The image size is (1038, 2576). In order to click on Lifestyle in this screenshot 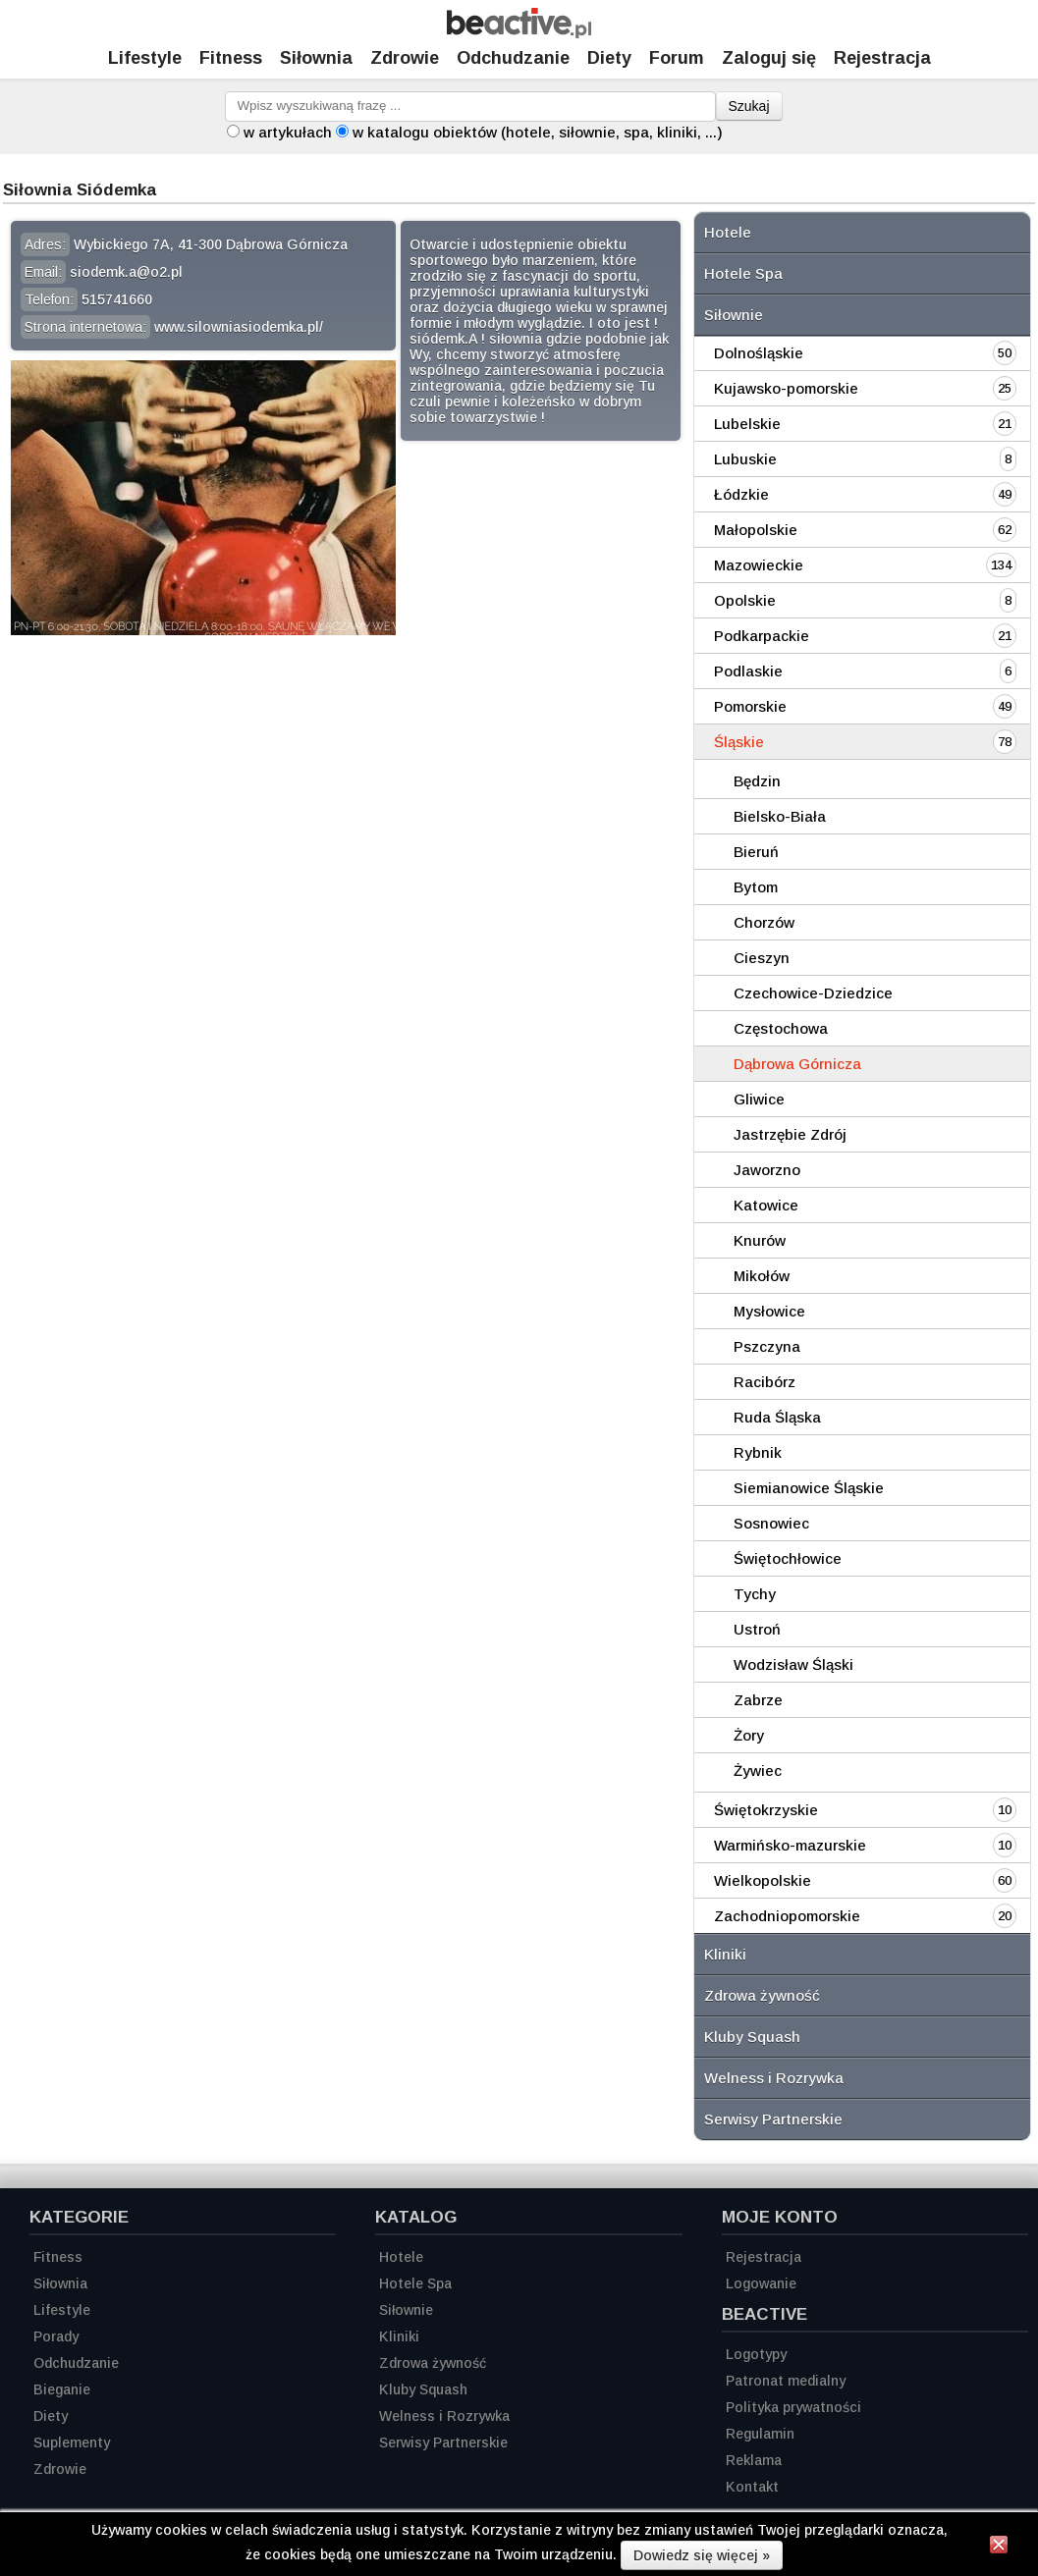, I will do `click(145, 58)`.